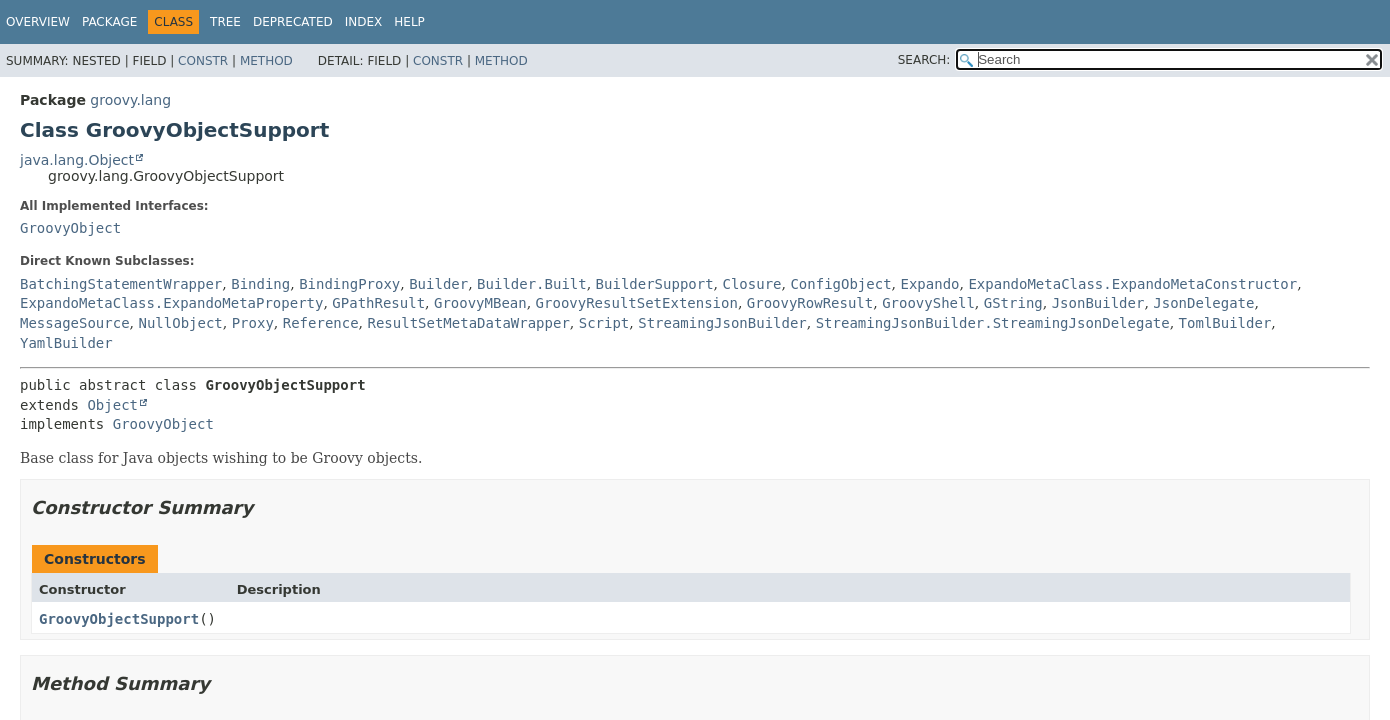  I want to click on Package, so click(109, 22).